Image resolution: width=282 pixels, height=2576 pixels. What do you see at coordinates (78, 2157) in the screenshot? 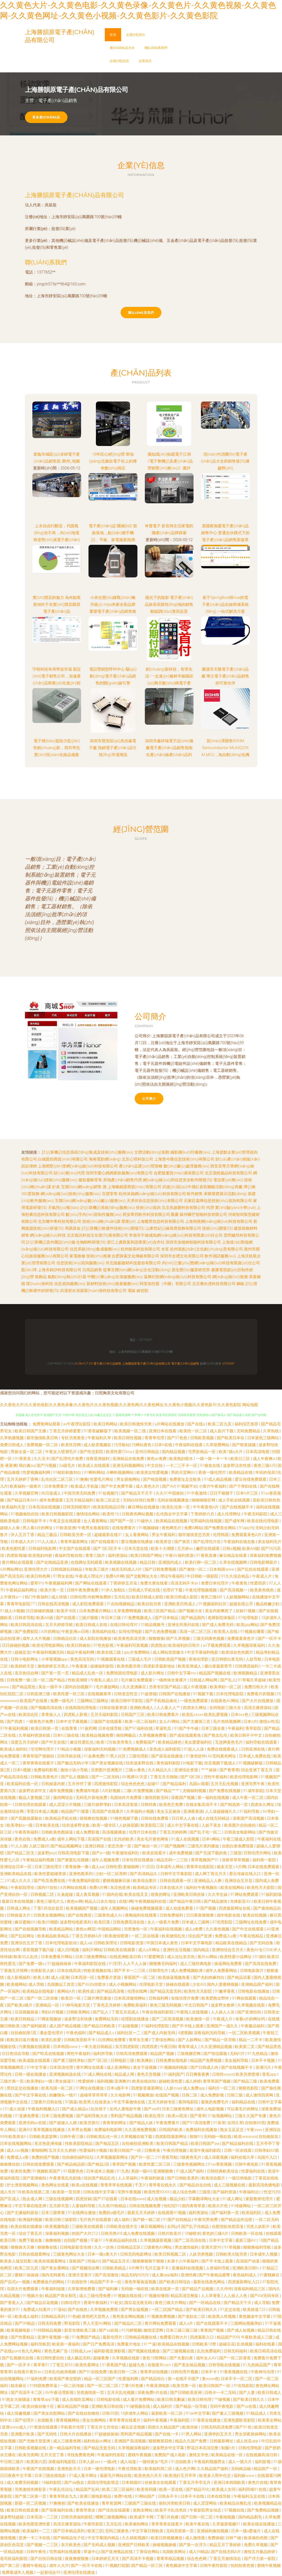
I see `自拍偷拍福利论坛` at bounding box center [78, 2157].